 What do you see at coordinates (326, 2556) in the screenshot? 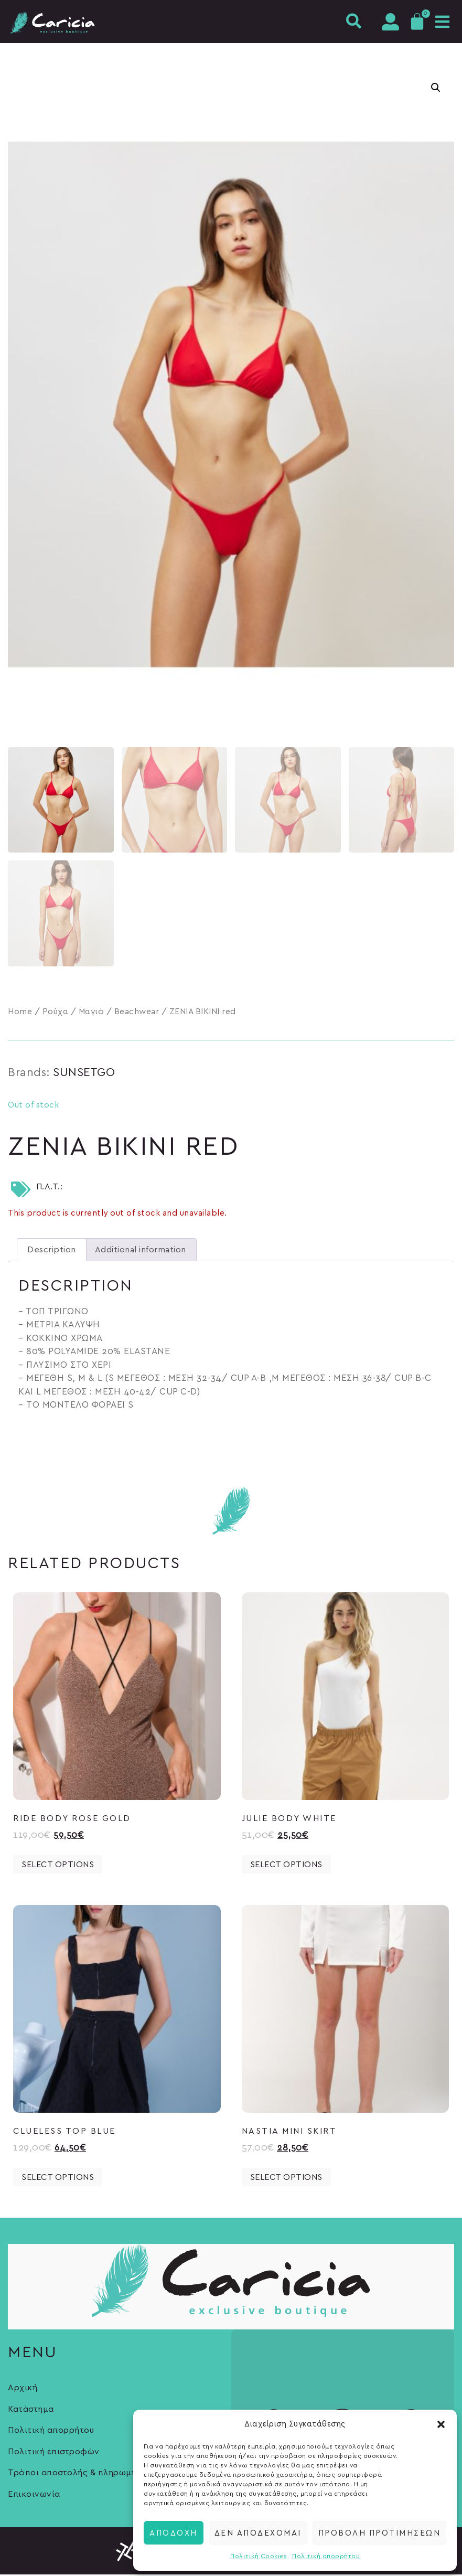
I see `Πολιτική απορρήτου` at bounding box center [326, 2556].